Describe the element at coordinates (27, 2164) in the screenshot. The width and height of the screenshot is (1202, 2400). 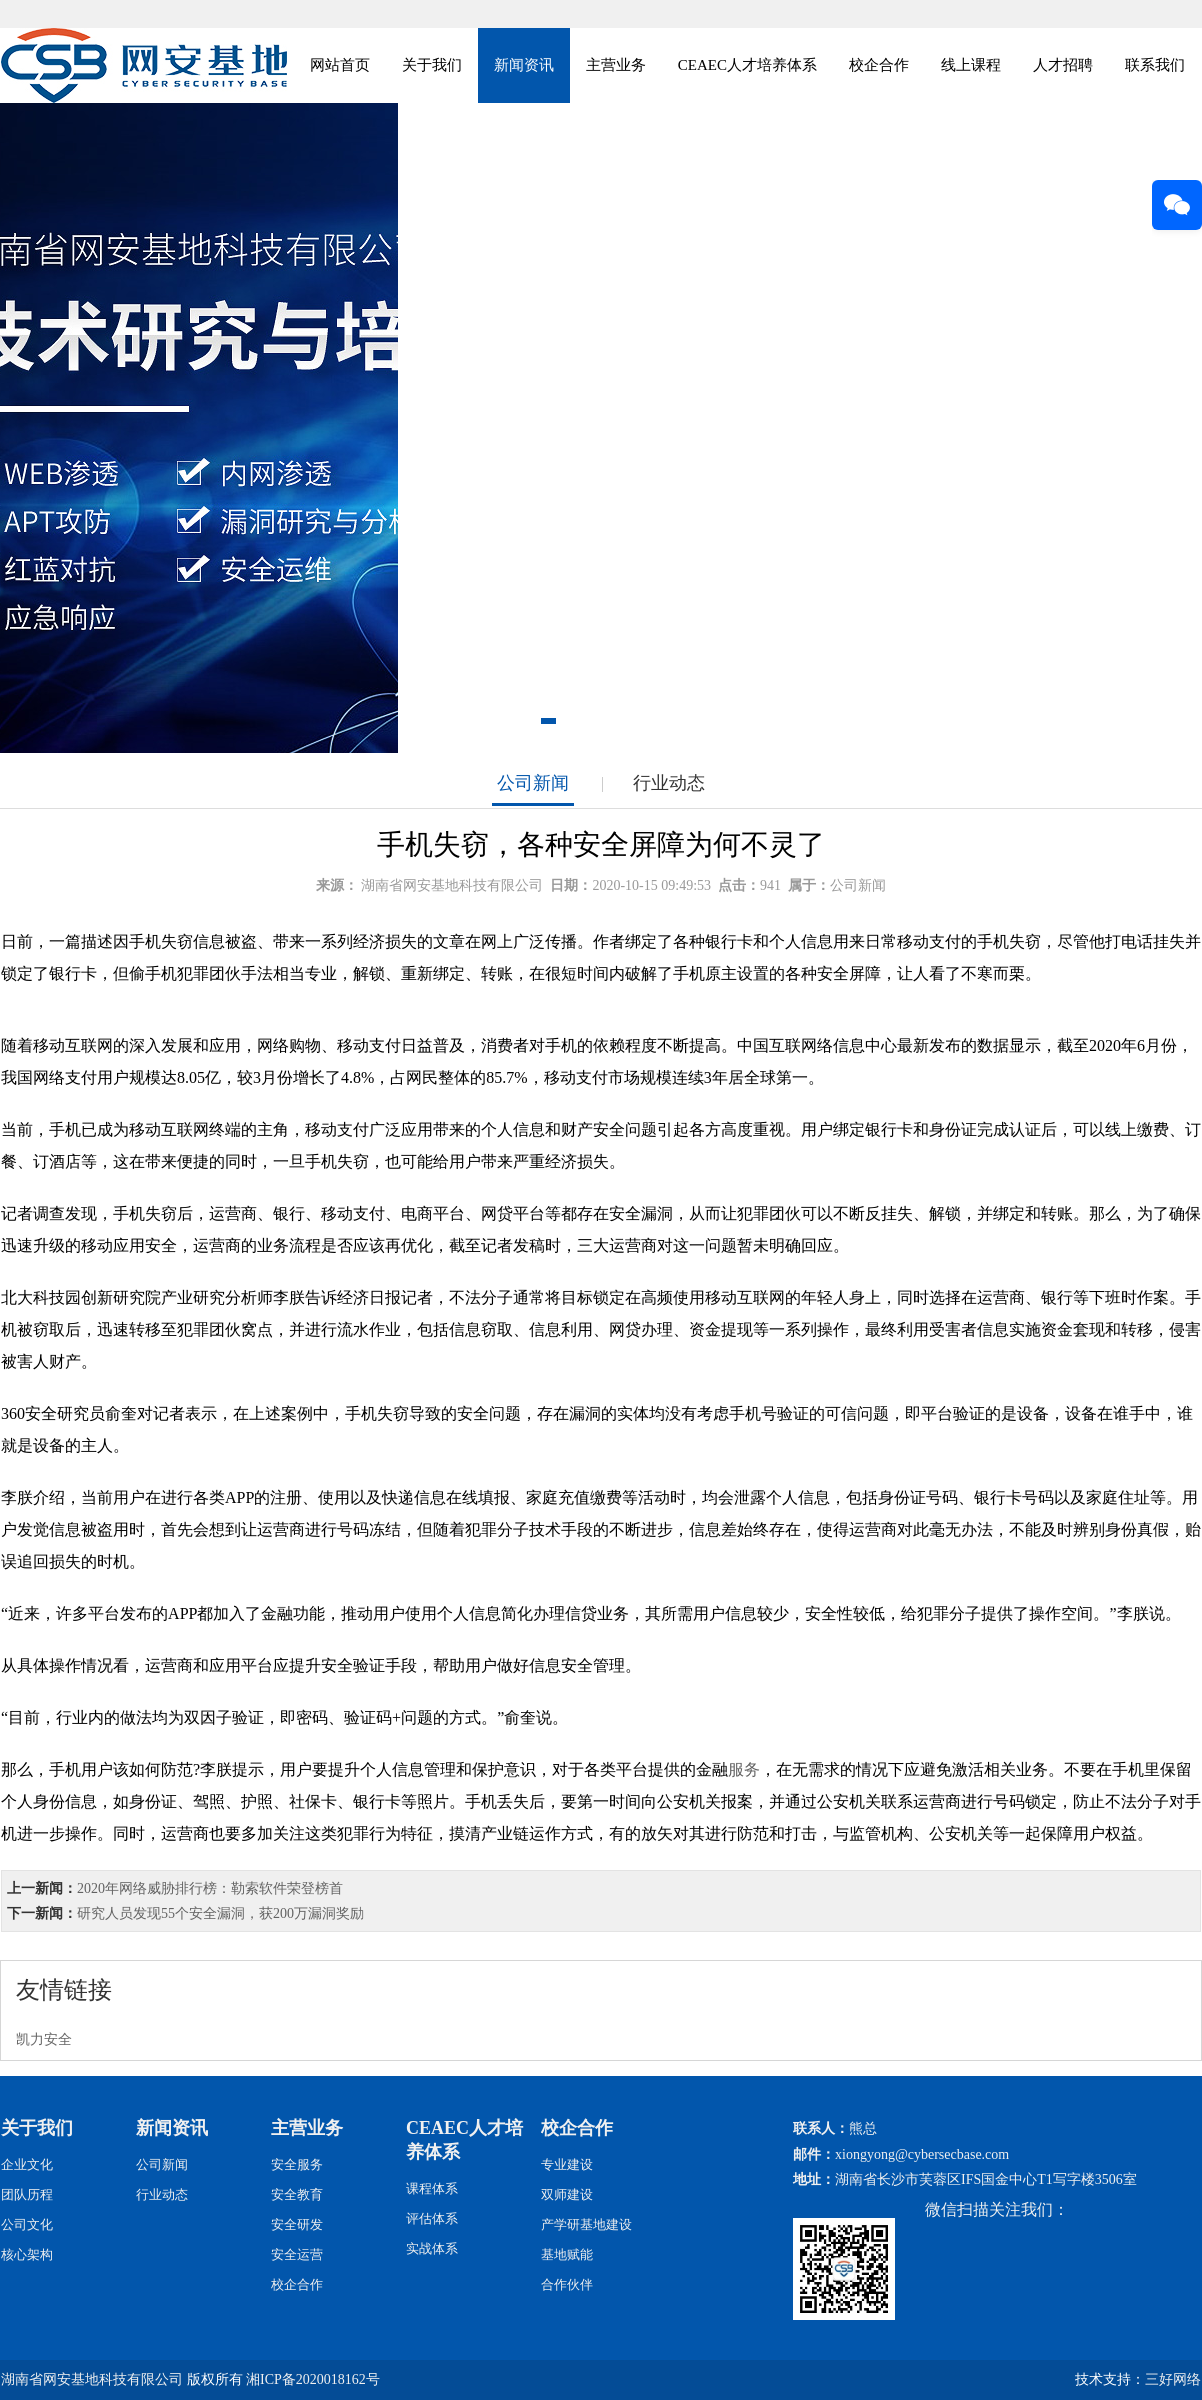
I see `企业文化` at that location.